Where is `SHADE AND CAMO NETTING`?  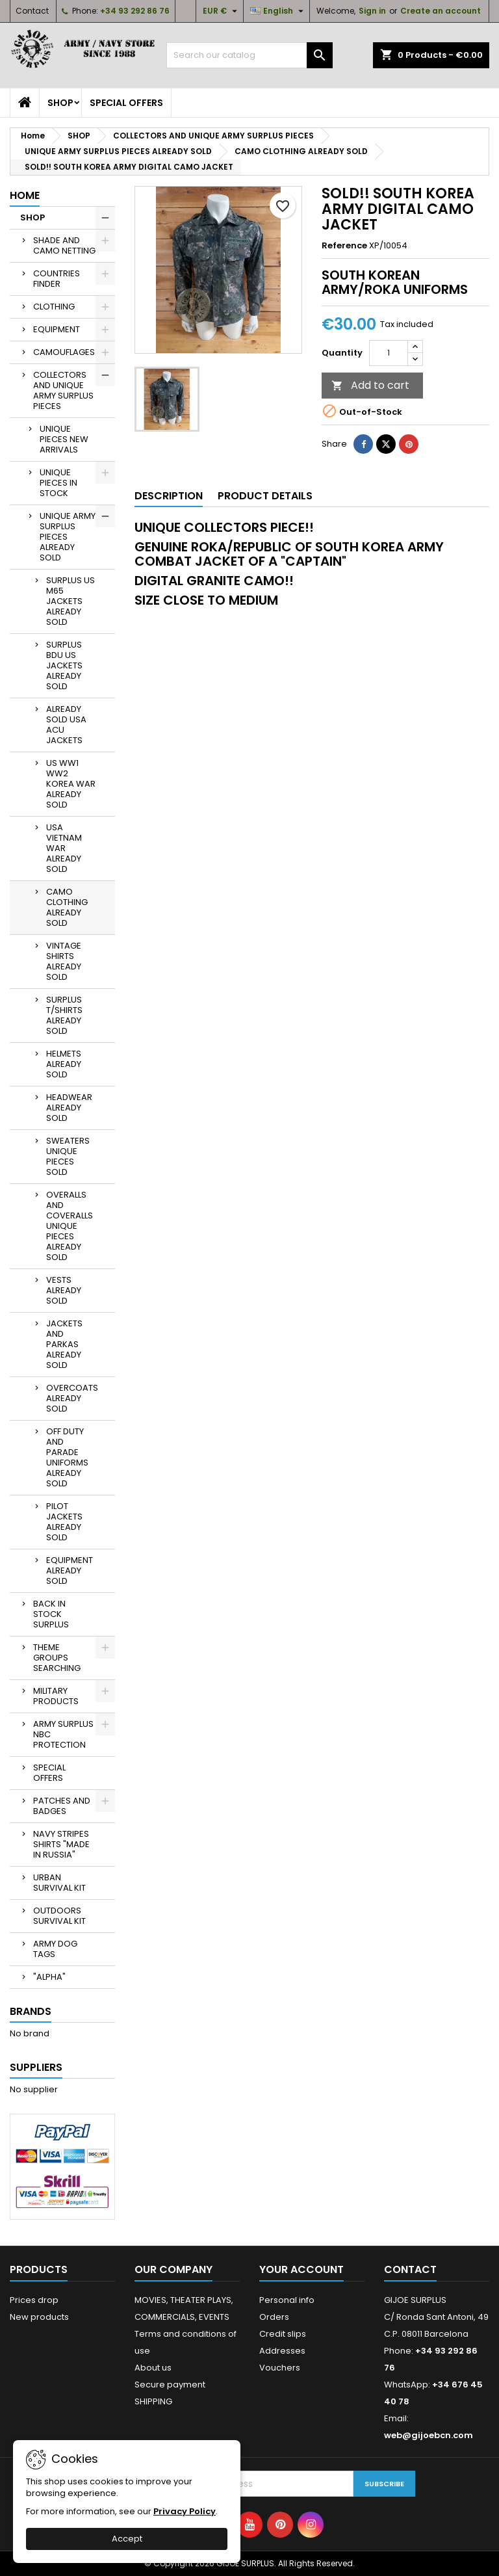
SHADE AND CAMO NETTING is located at coordinates (64, 245).